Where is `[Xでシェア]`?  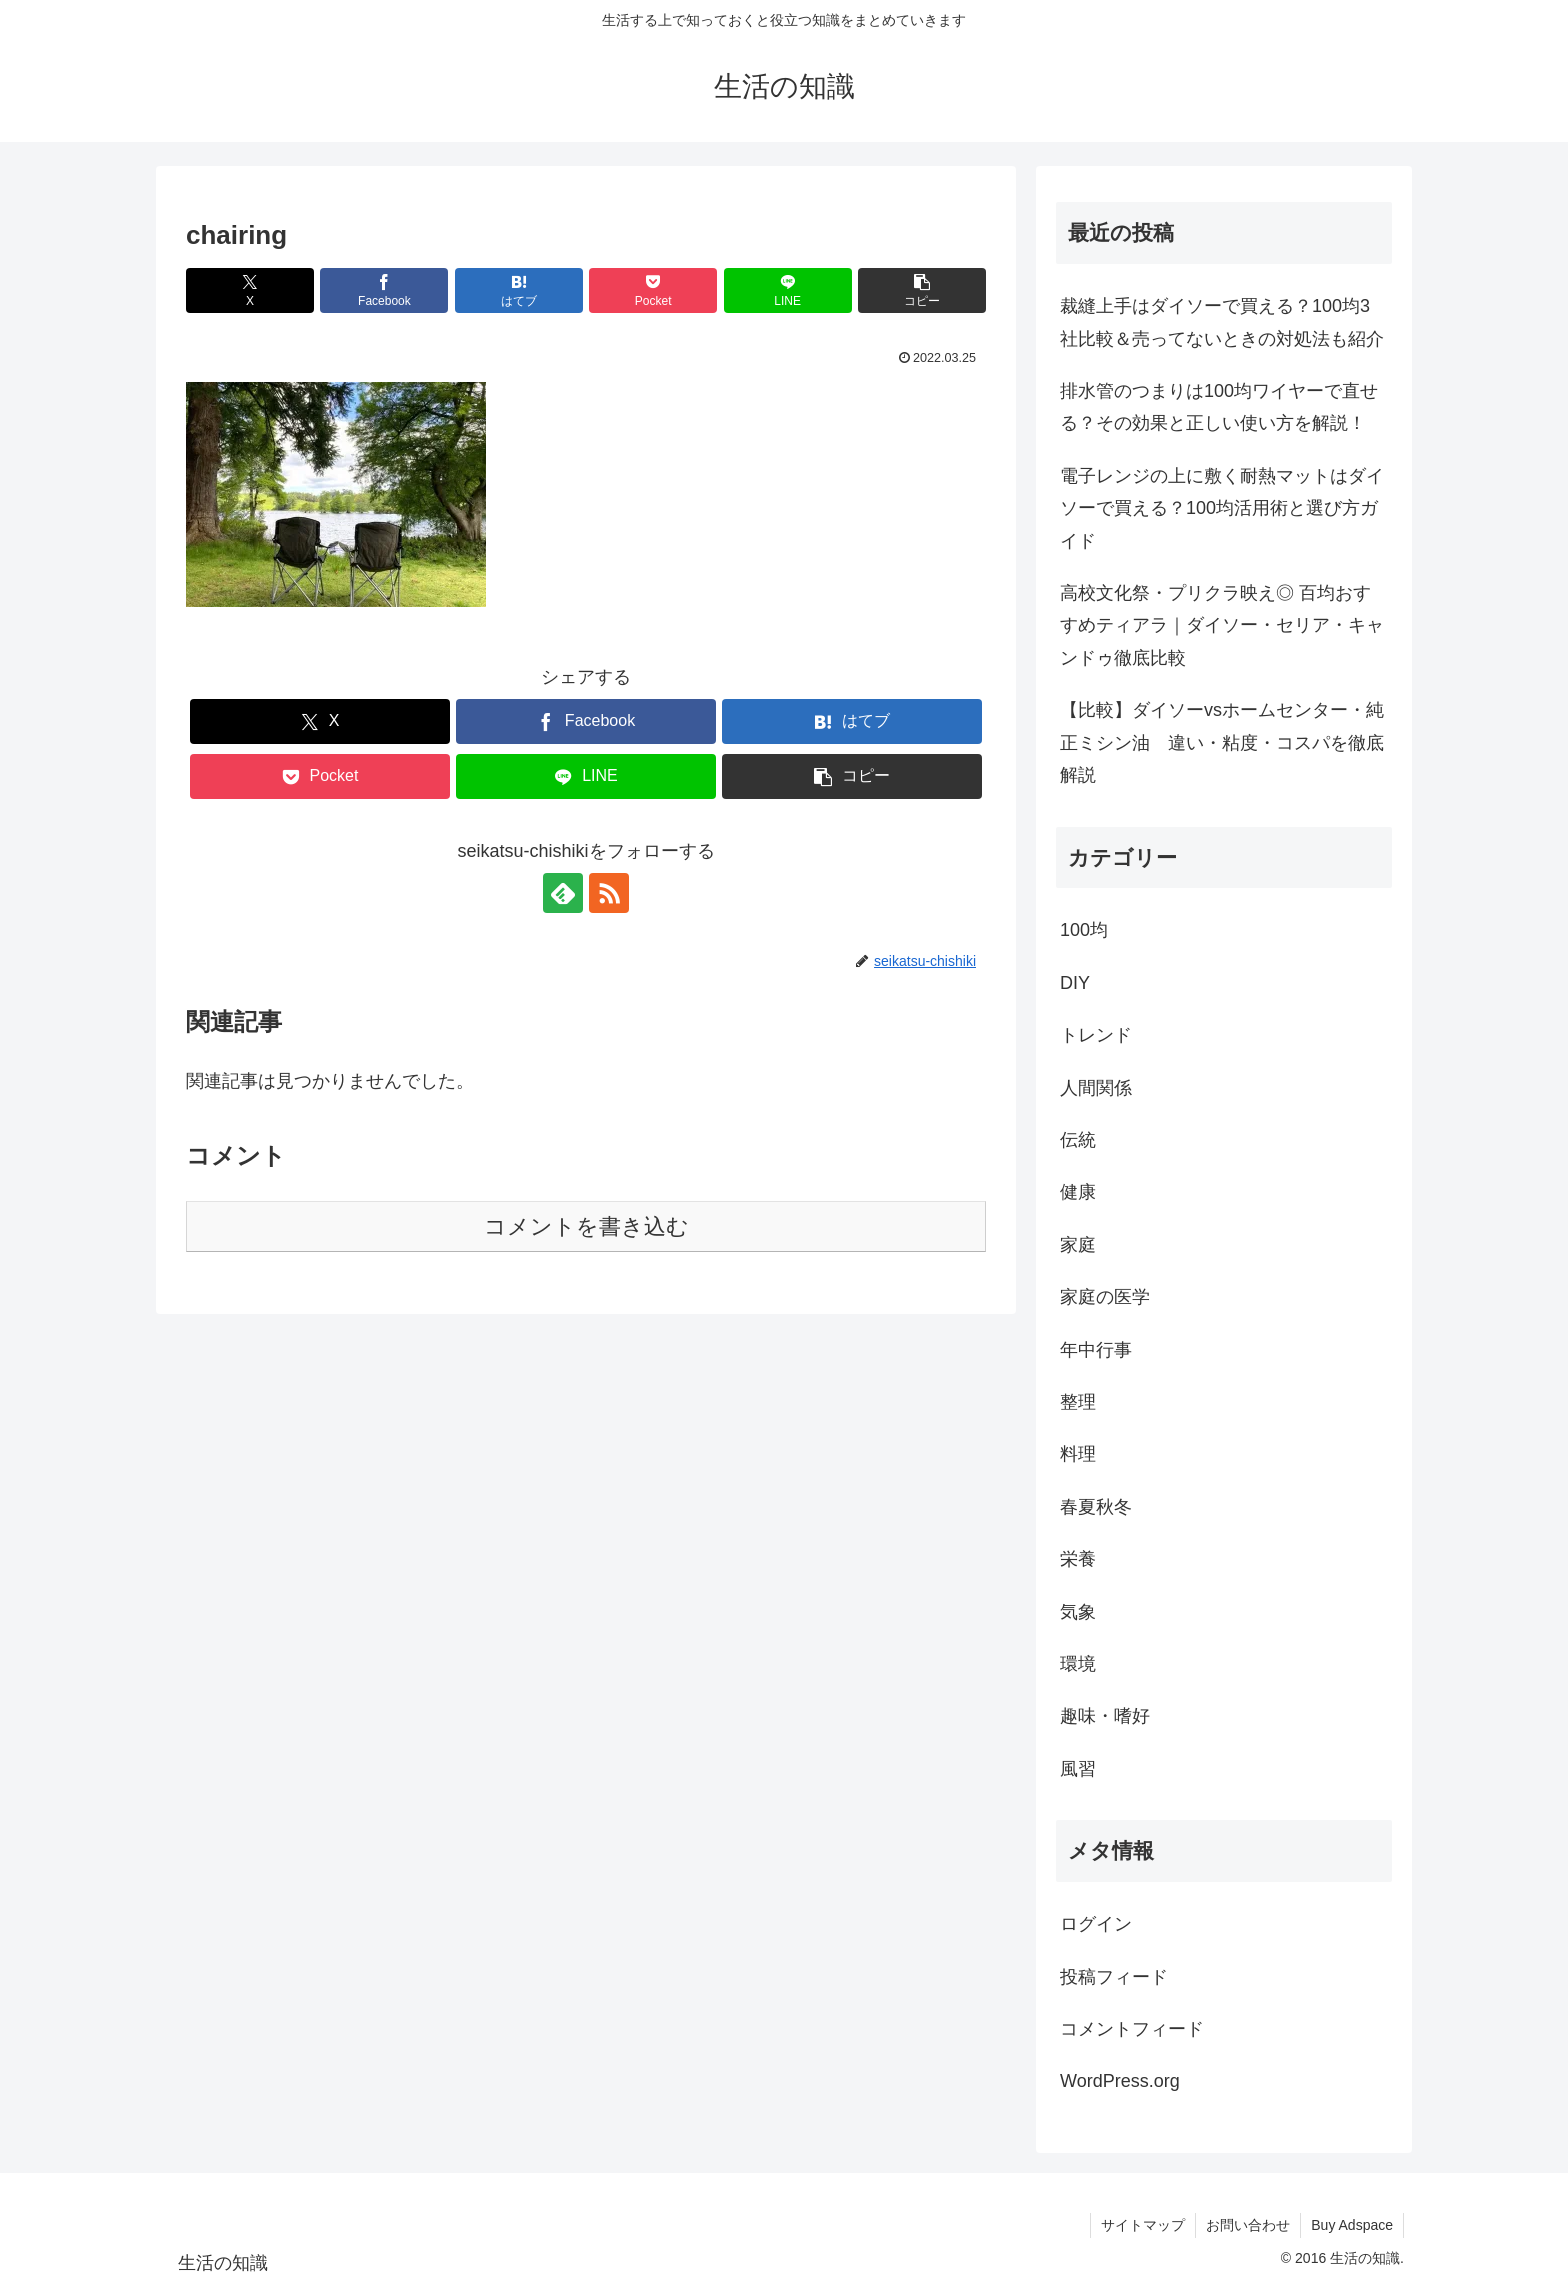
[Xでシェア] is located at coordinates (250, 290).